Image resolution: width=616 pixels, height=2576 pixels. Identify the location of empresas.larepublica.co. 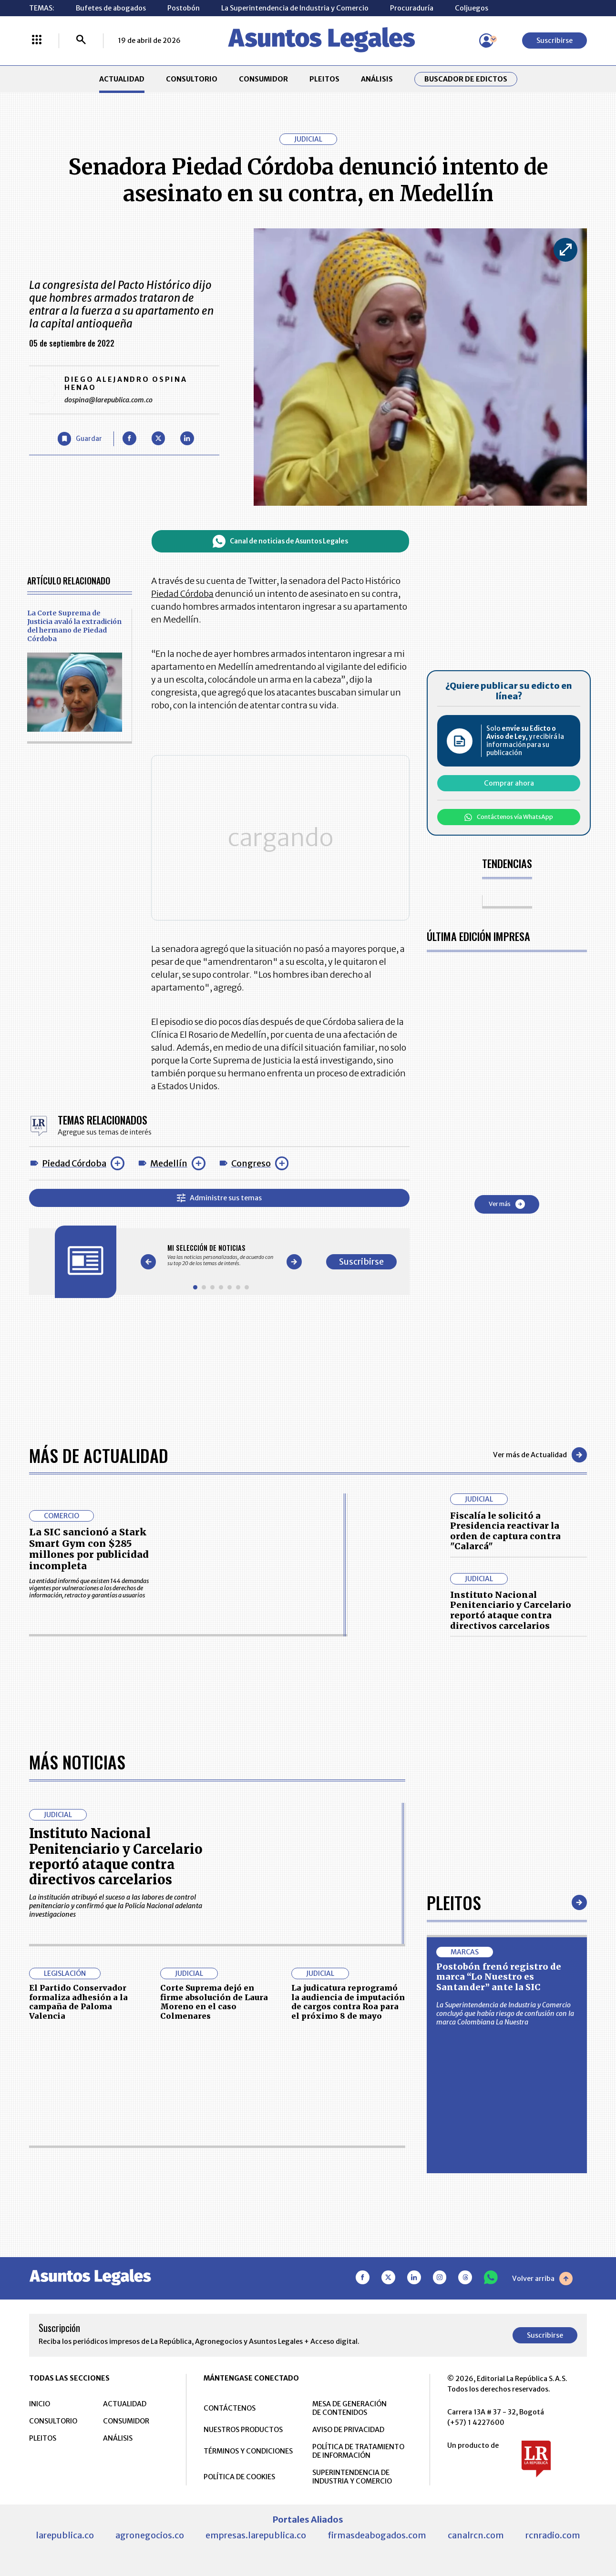
(255, 2535).